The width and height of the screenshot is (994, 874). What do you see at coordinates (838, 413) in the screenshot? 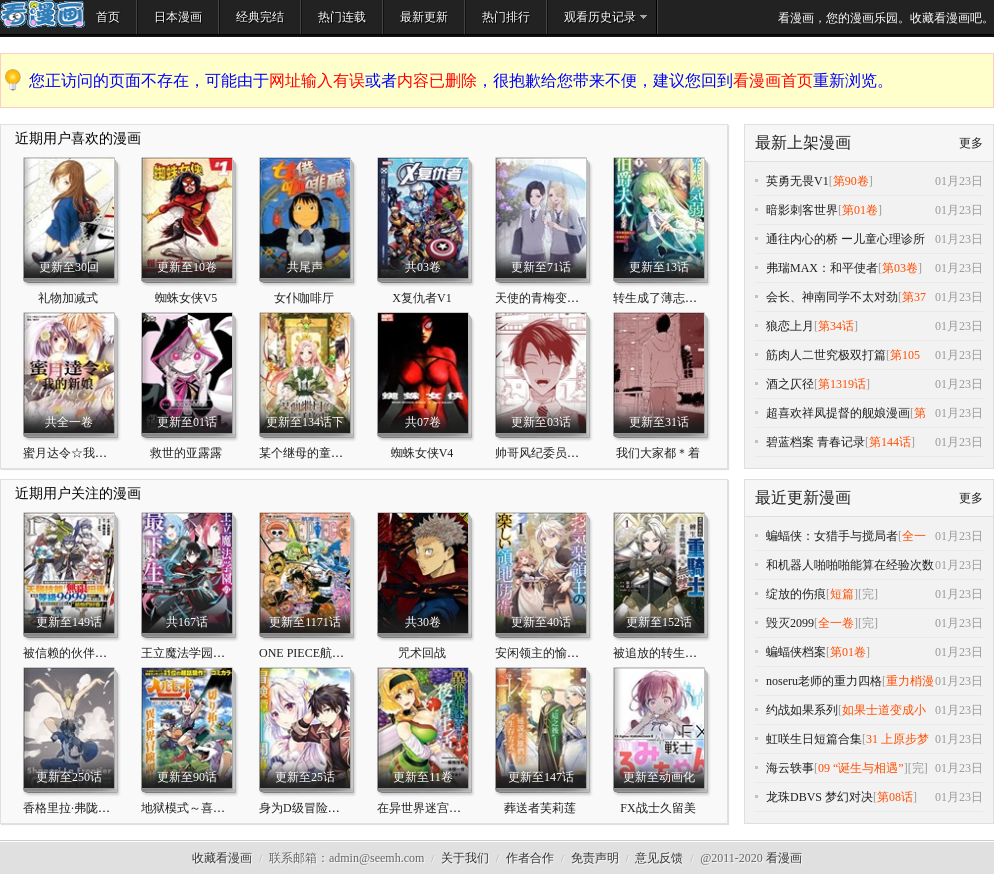
I see `超喜欢祥凤提督的舰娘漫画` at bounding box center [838, 413].